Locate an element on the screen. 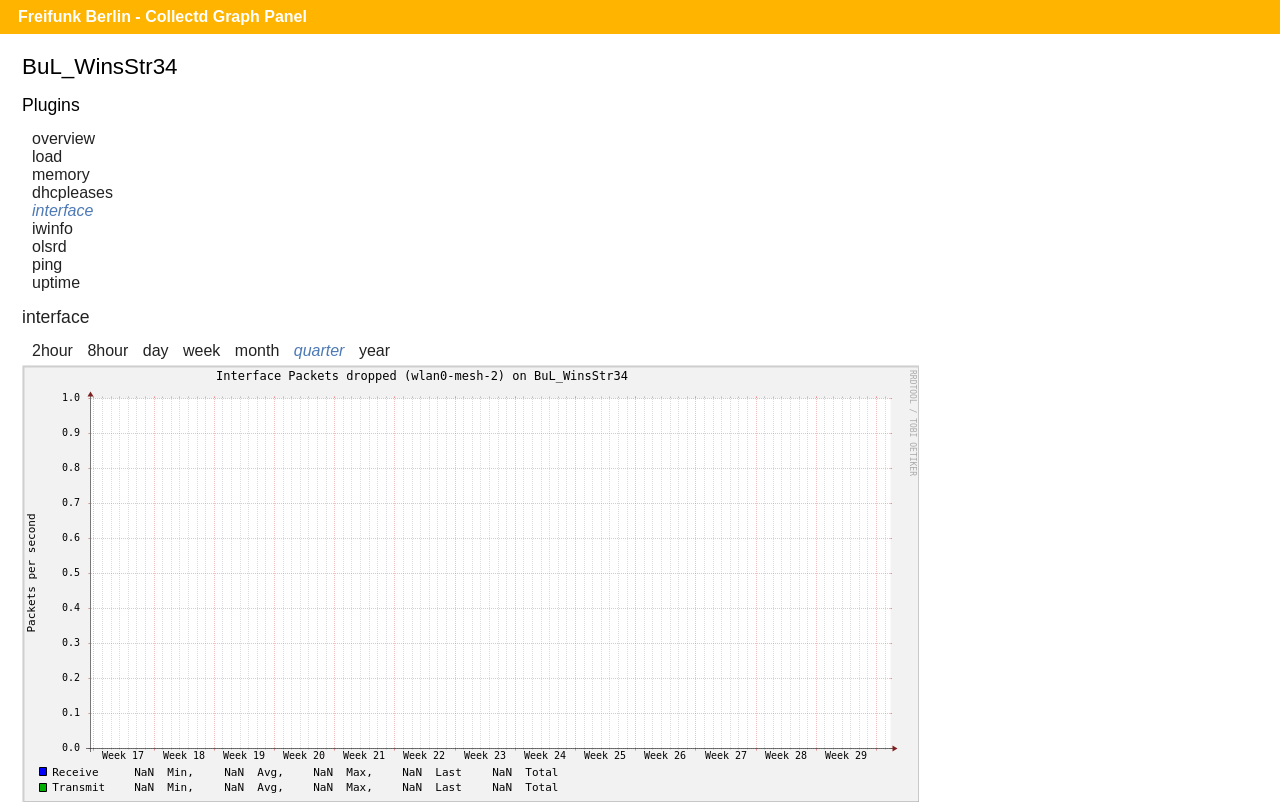 This screenshot has height=806, width=1280. quarter is located at coordinates (319, 350).